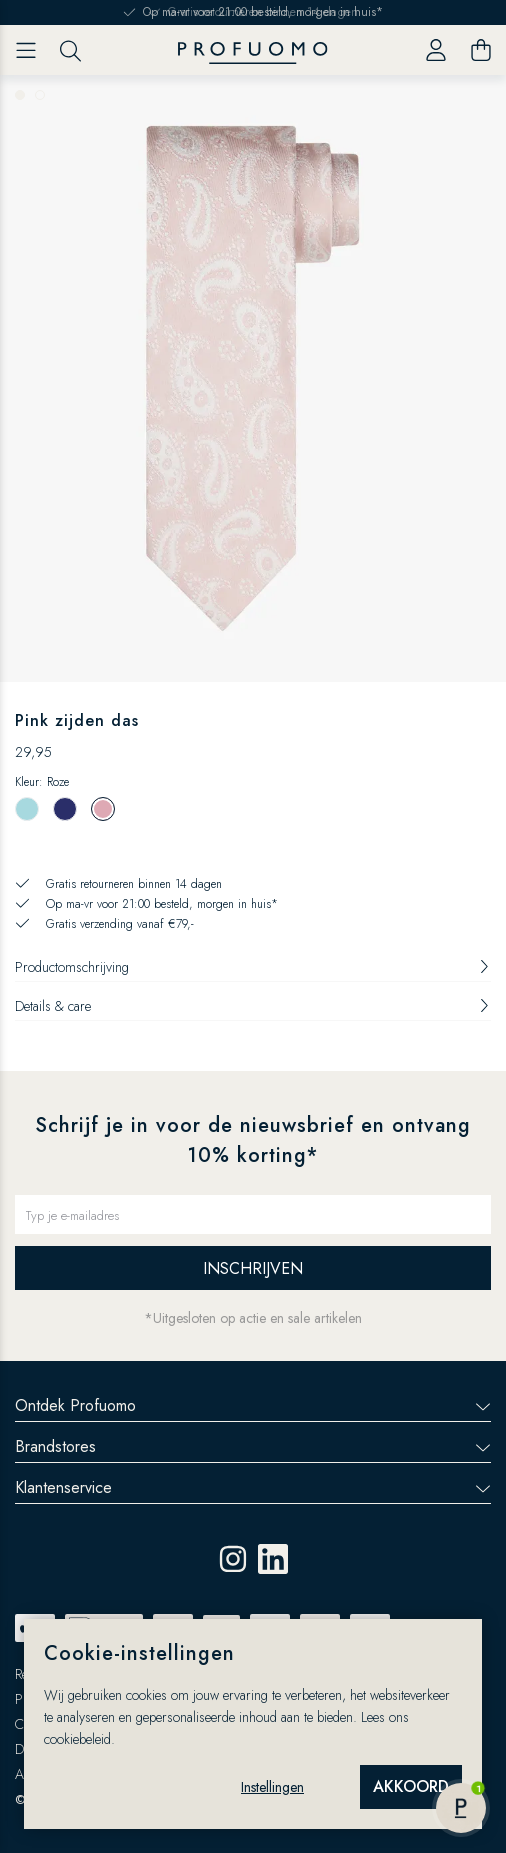 The height and width of the screenshot is (1853, 506). Describe the element at coordinates (253, 1405) in the screenshot. I see `Ontdek Profuomo` at that location.